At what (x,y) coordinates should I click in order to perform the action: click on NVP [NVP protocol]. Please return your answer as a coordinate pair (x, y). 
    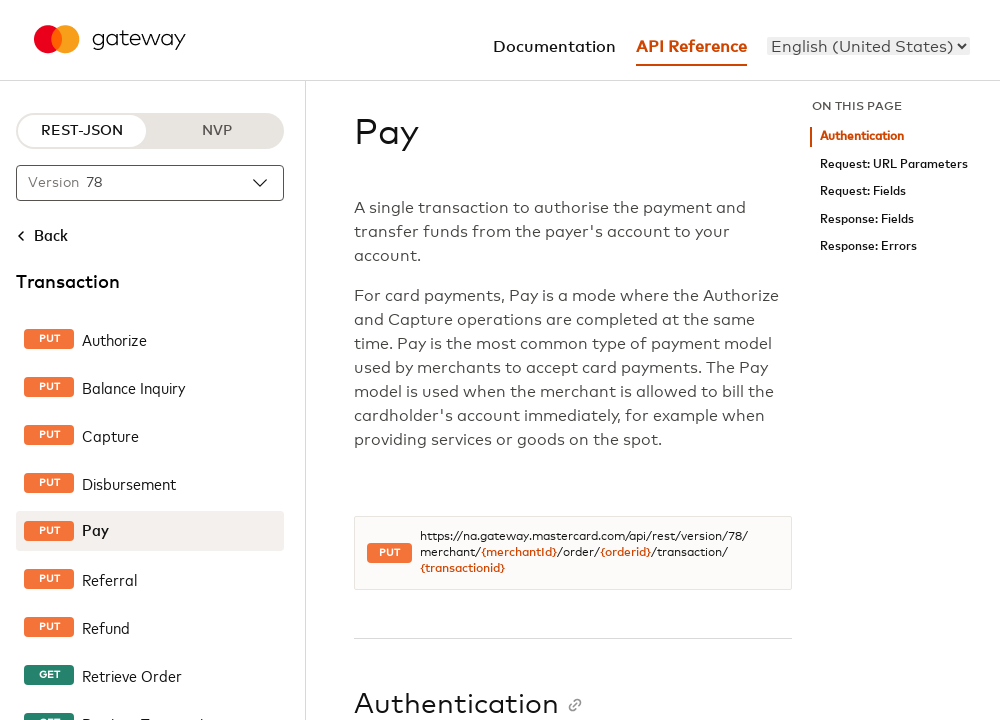
    Looking at the image, I should click on (217, 131).